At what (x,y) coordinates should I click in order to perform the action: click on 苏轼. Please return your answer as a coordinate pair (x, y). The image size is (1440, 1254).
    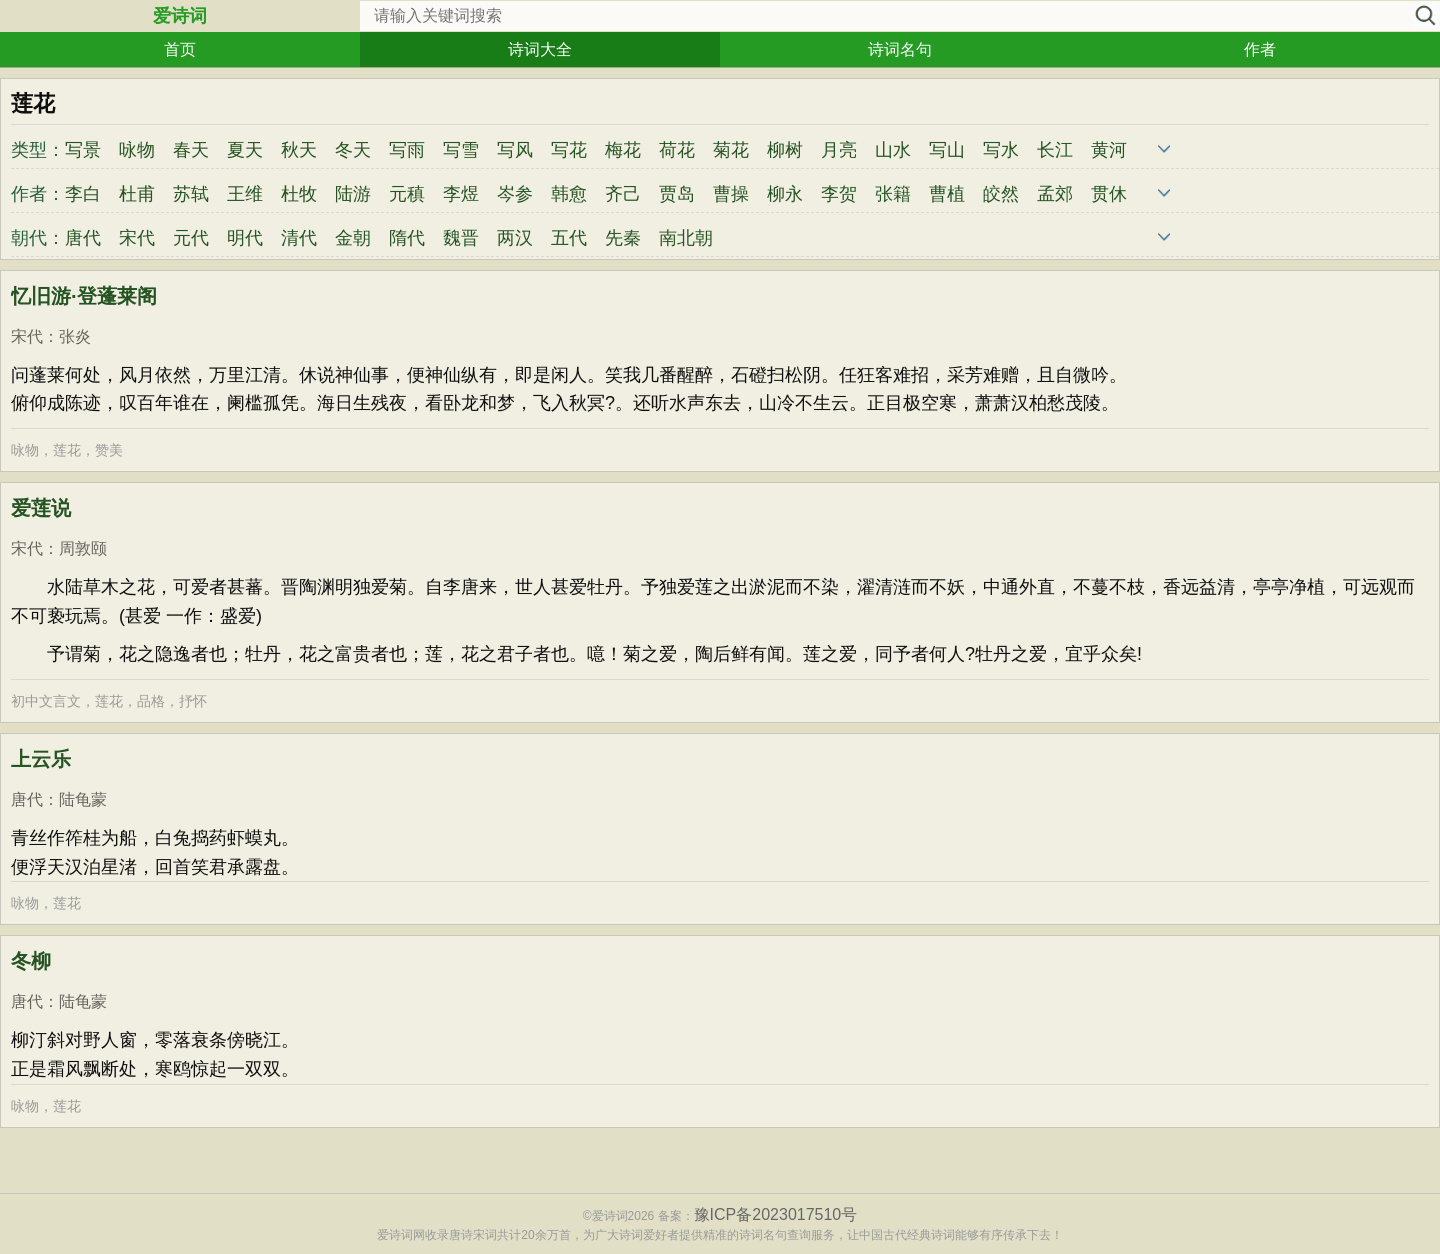
    Looking at the image, I should click on (191, 194).